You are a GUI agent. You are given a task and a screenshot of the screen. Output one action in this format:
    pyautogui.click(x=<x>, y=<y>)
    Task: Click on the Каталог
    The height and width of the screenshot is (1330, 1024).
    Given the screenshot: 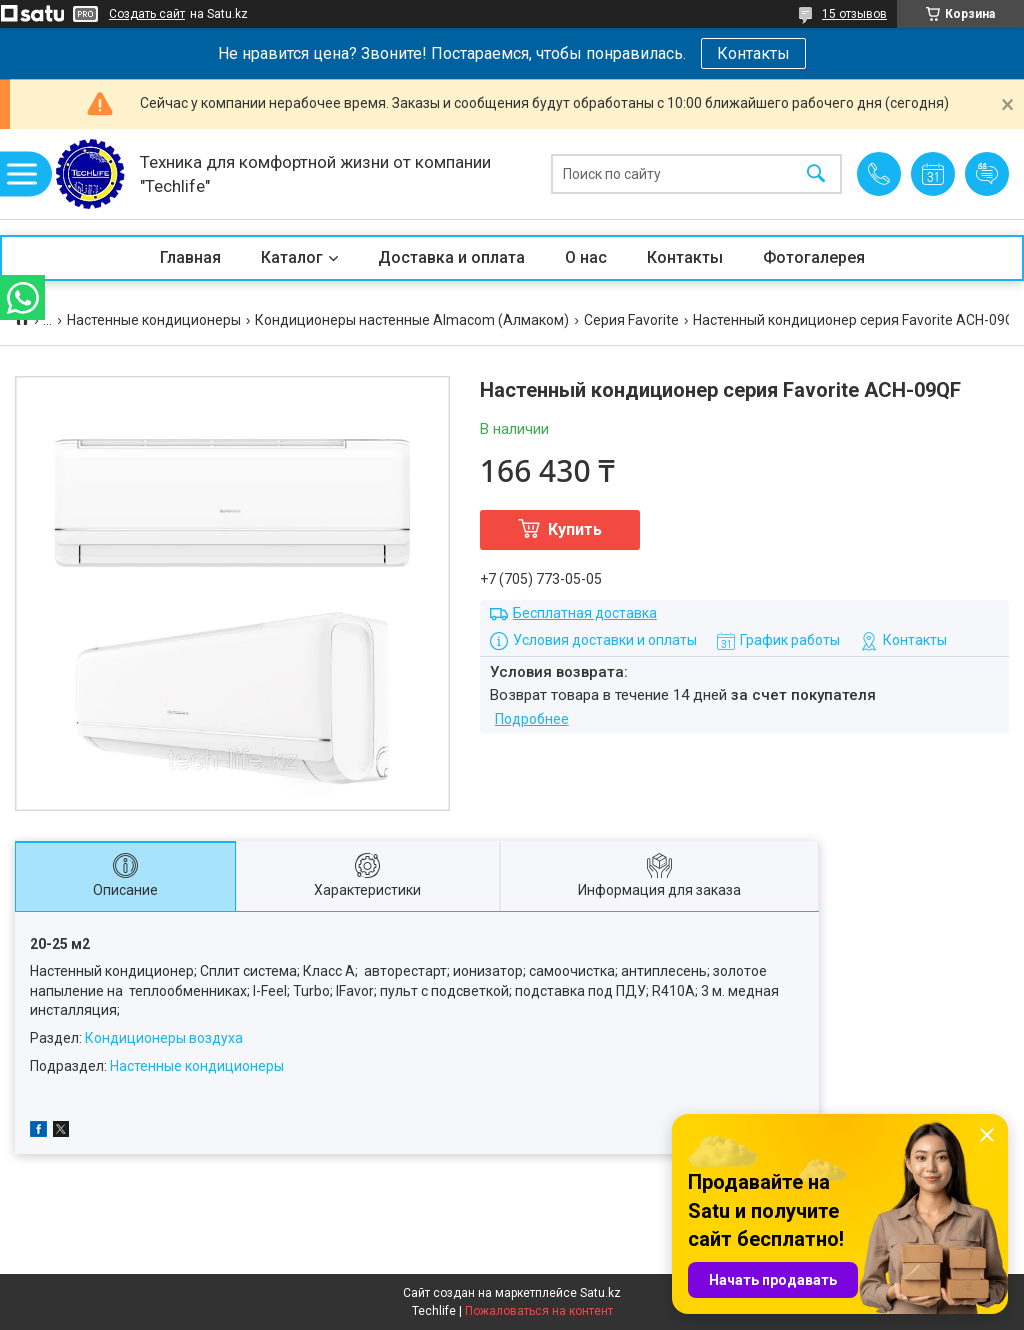 What is the action you would take?
    pyautogui.click(x=292, y=257)
    